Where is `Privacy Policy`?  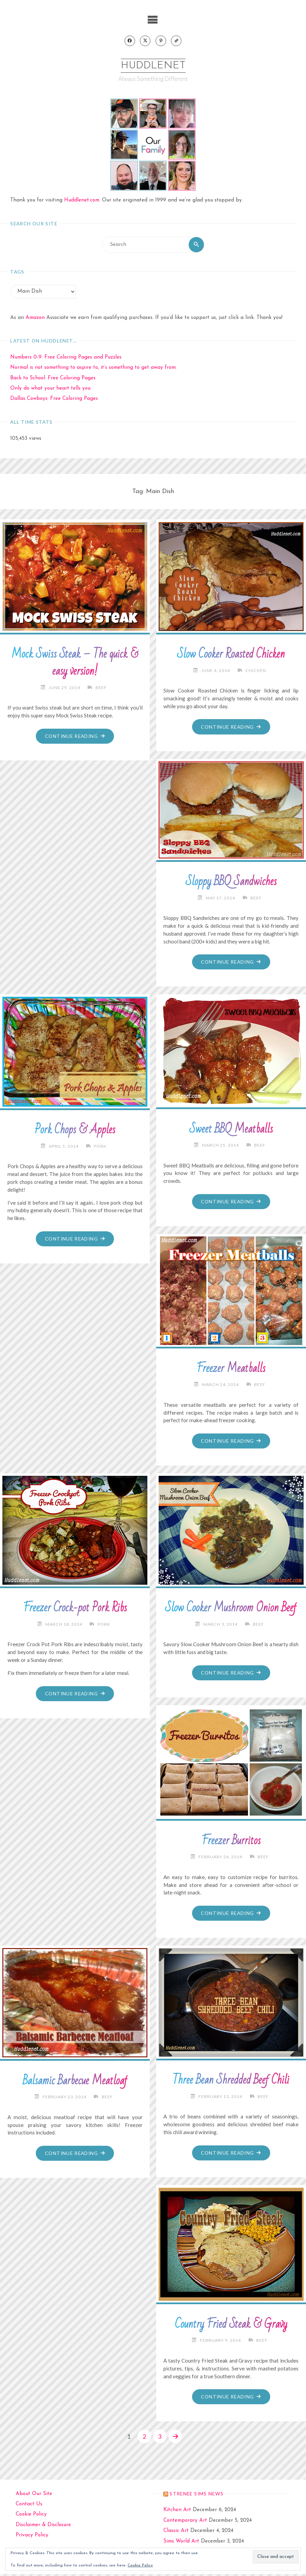
Privacy Policy is located at coordinates (32, 2537).